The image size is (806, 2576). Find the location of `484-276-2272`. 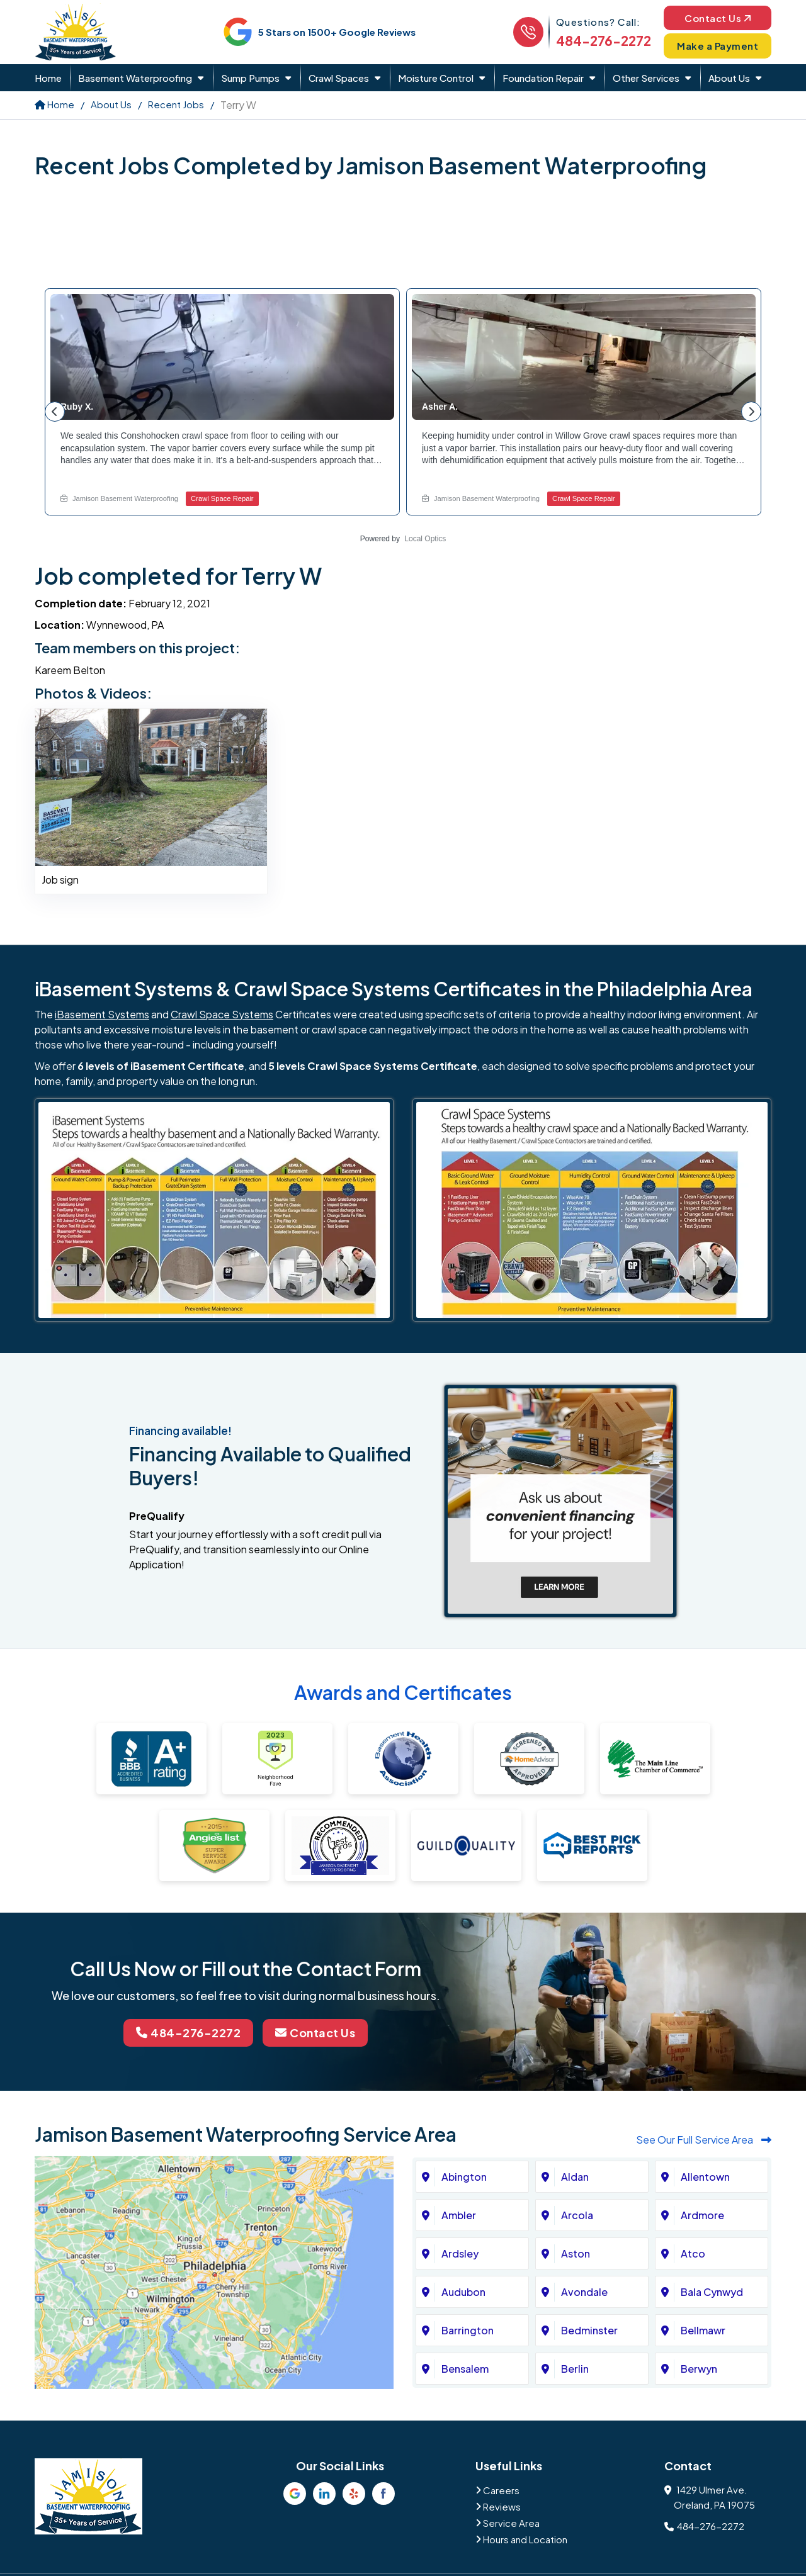

484-276-2272 is located at coordinates (603, 40).